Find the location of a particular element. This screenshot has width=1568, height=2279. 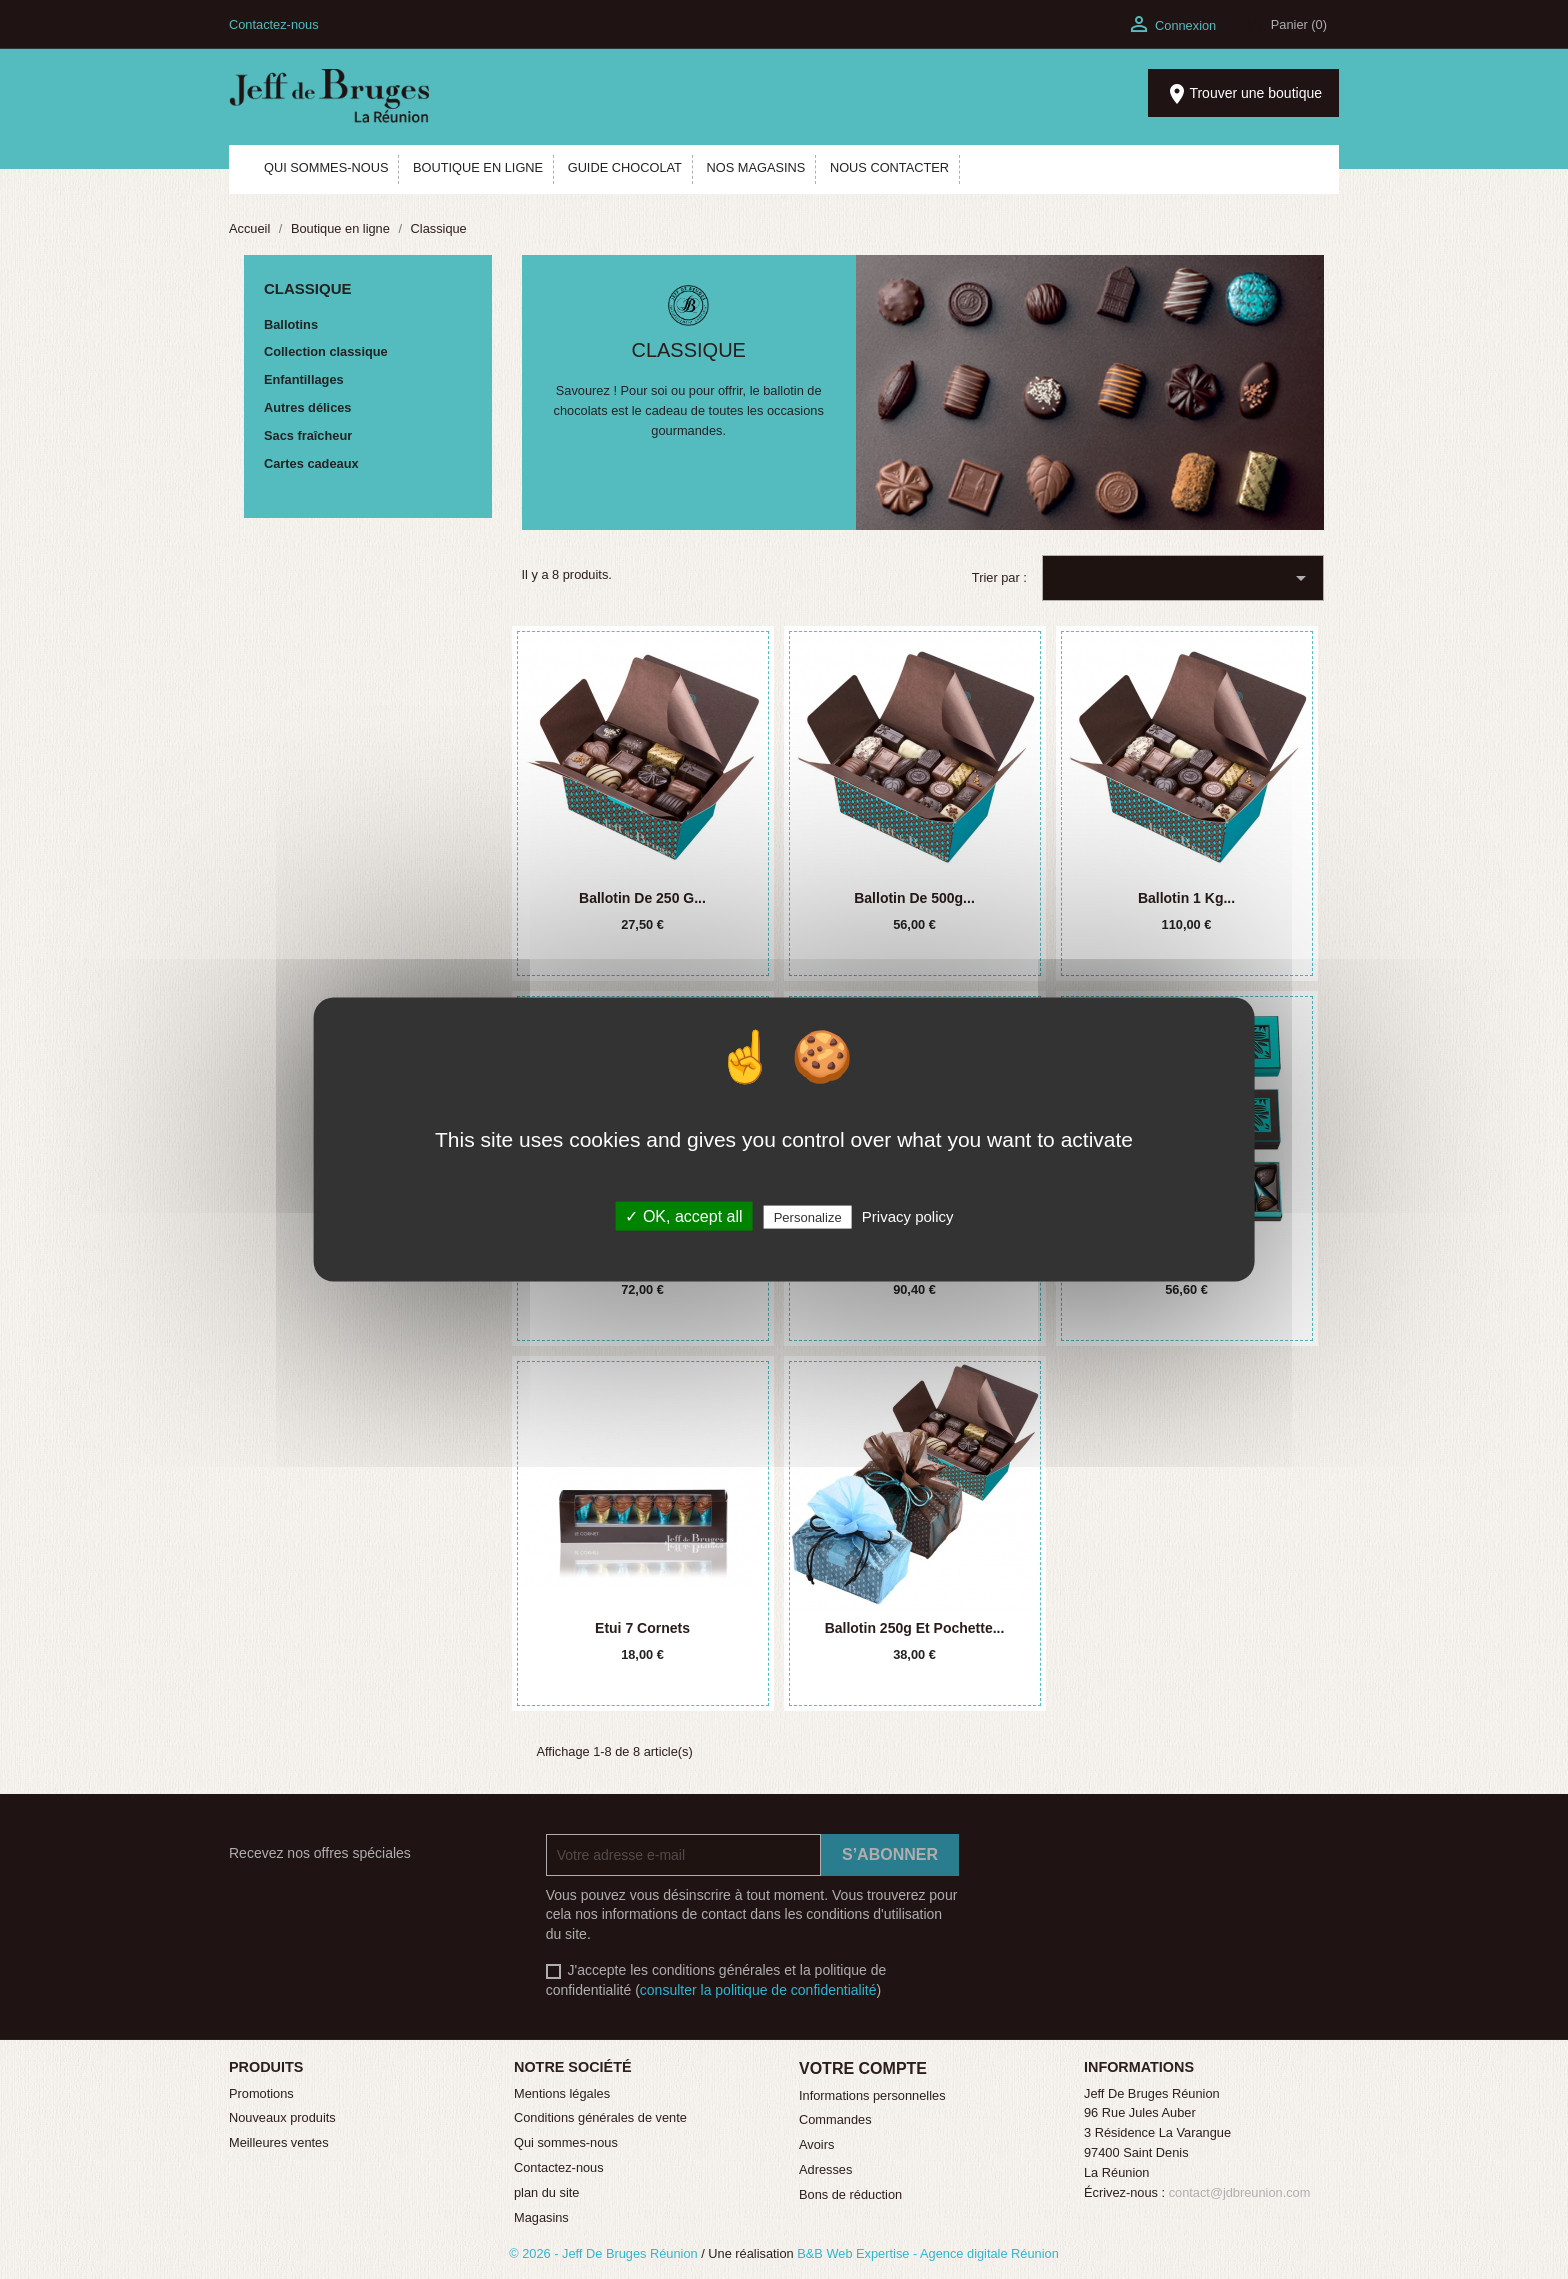

Etui 7 cornets is located at coordinates (642, 1628).